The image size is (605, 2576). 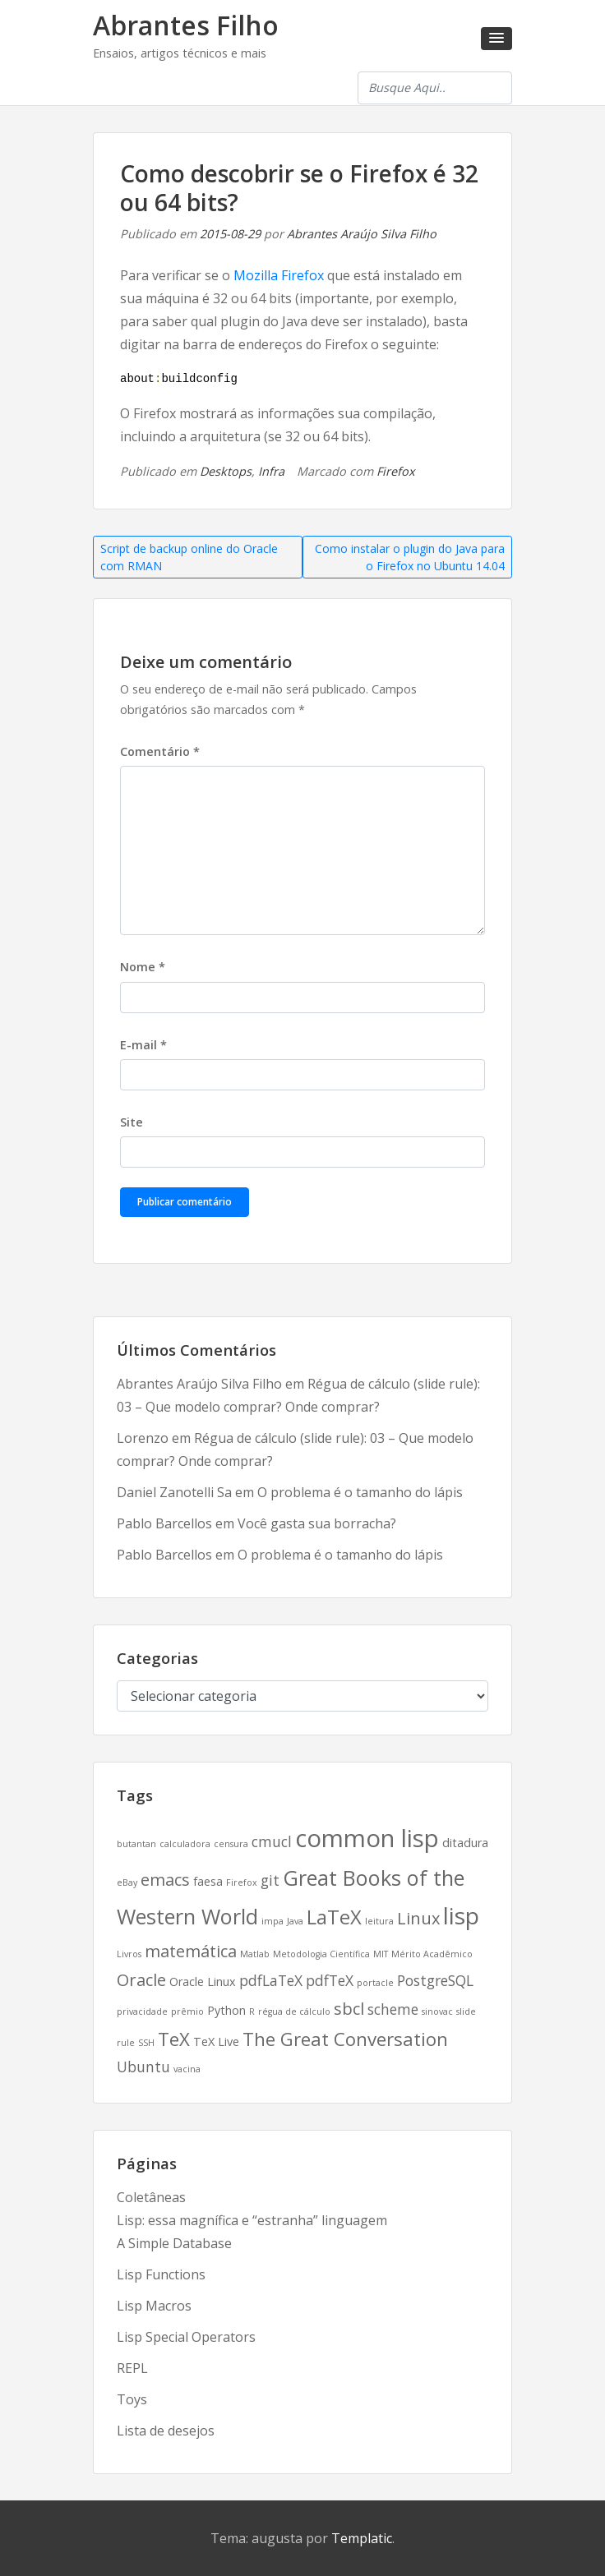 What do you see at coordinates (186, 2337) in the screenshot?
I see `Lisp Special Operators` at bounding box center [186, 2337].